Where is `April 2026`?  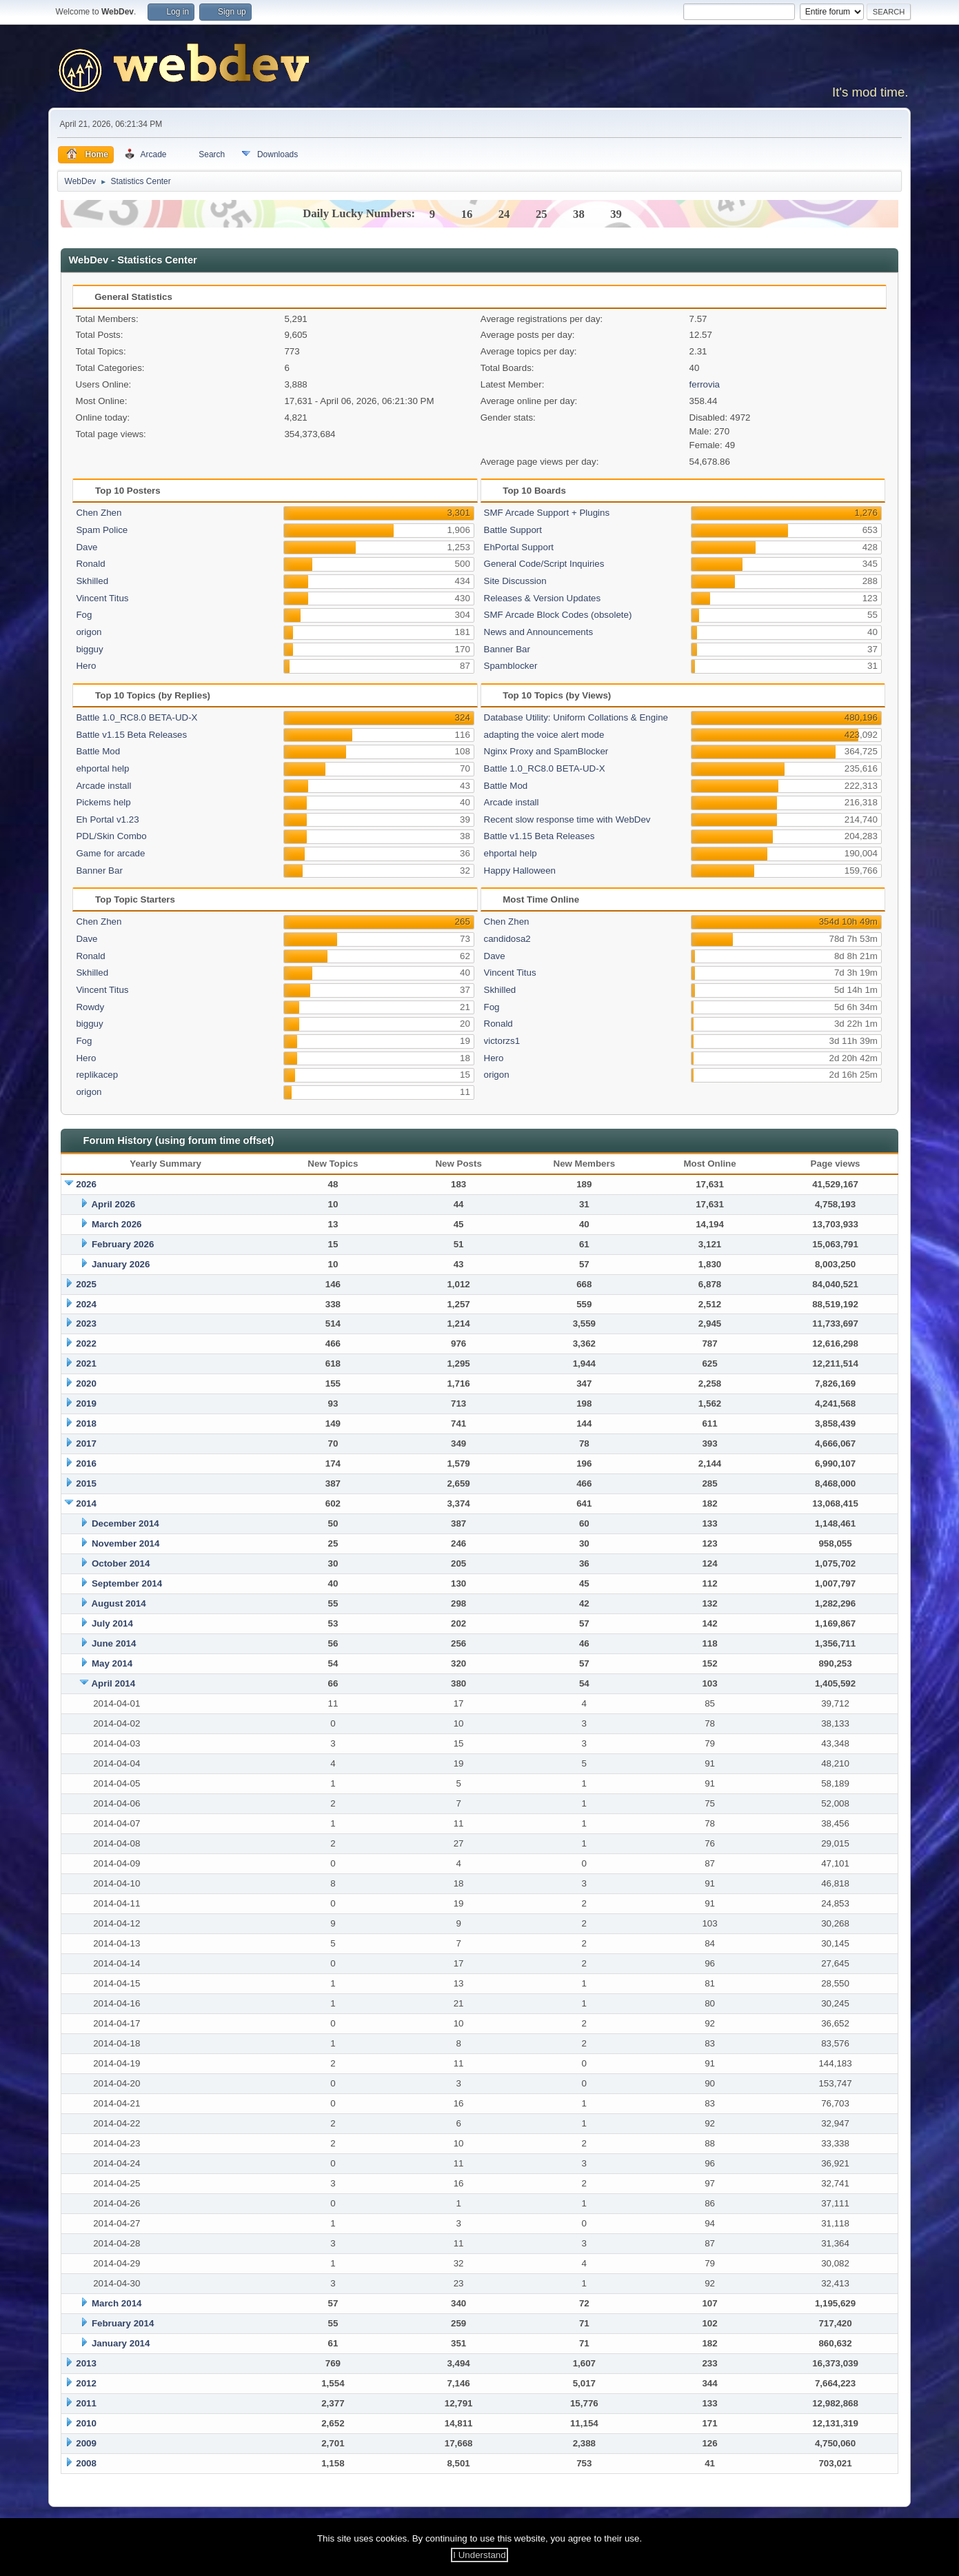
April 2026 is located at coordinates (113, 1204).